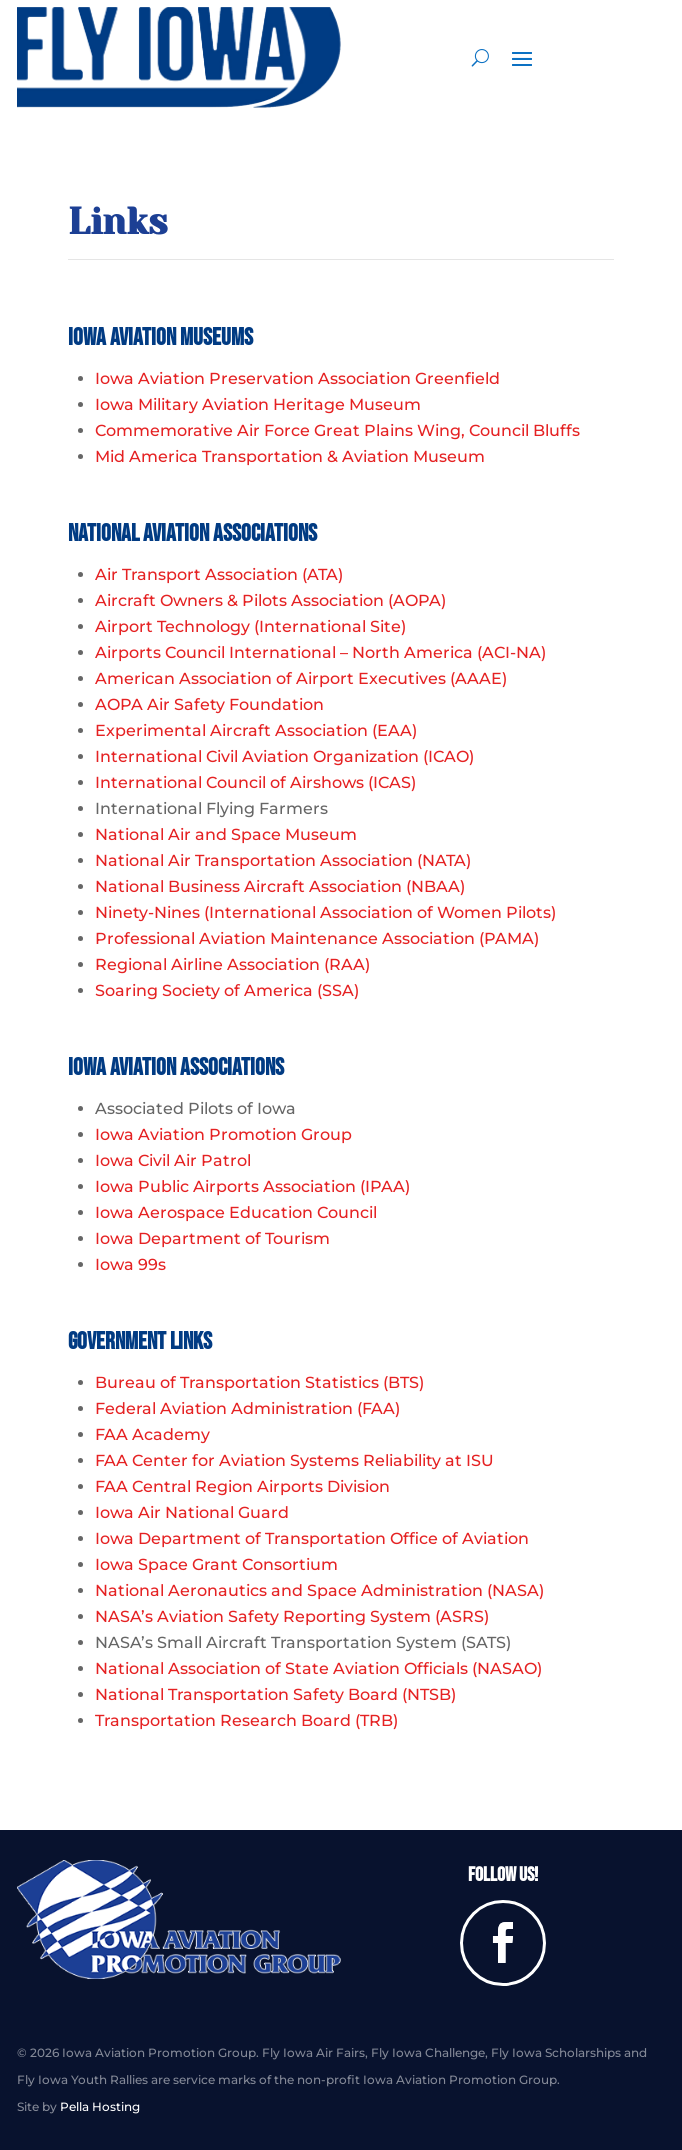 This screenshot has width=682, height=2150. Describe the element at coordinates (256, 730) in the screenshot. I see `Experimental Aircraft Association (EAA)` at that location.